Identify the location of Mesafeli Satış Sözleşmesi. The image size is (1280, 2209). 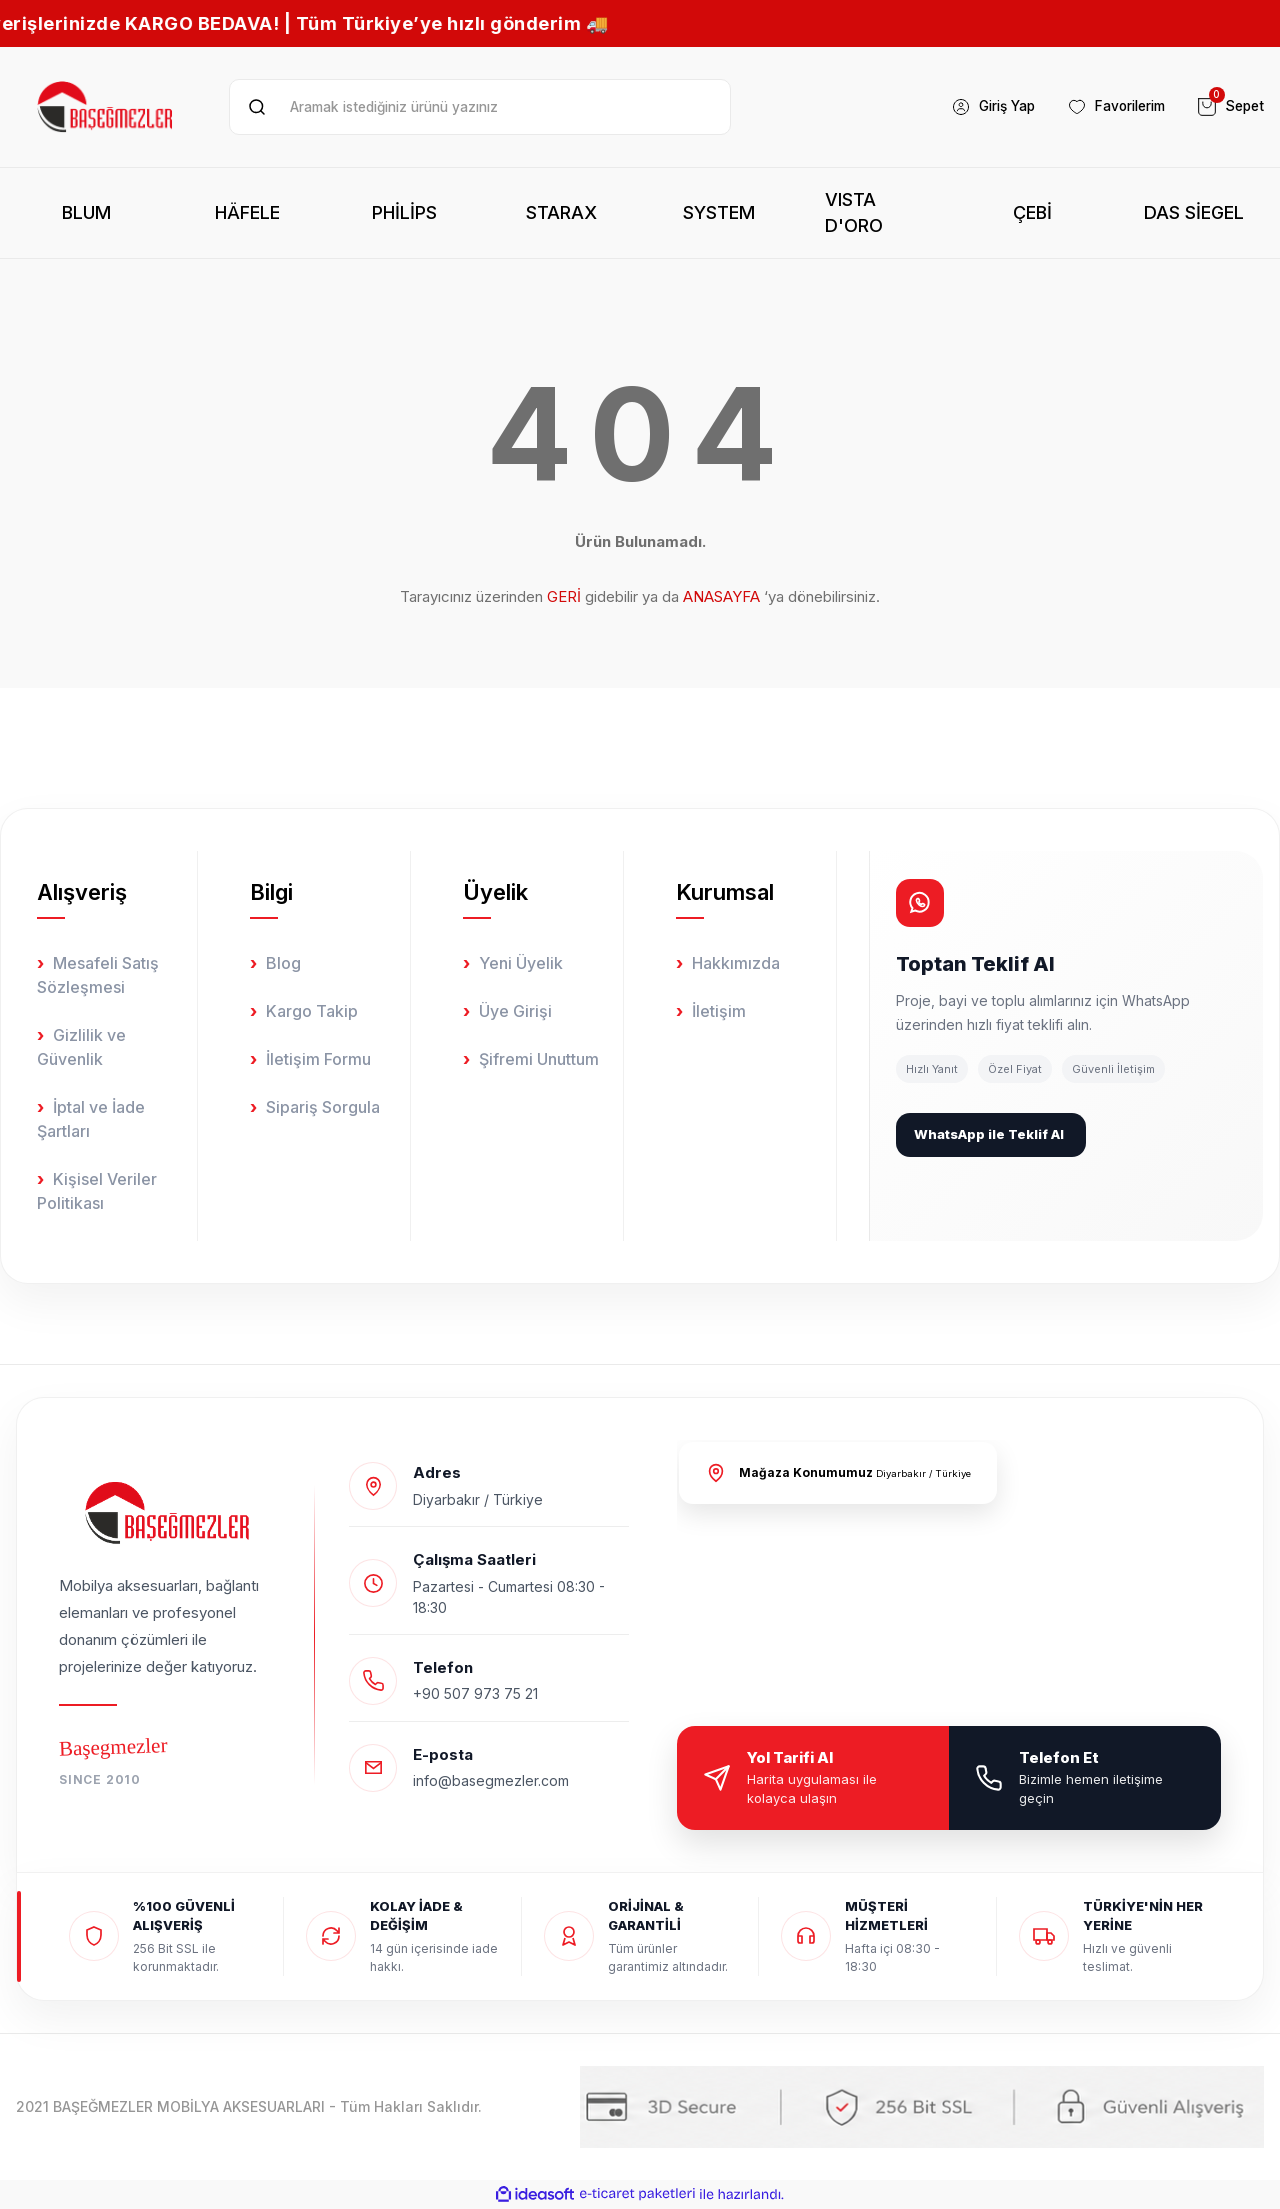
(98, 975).